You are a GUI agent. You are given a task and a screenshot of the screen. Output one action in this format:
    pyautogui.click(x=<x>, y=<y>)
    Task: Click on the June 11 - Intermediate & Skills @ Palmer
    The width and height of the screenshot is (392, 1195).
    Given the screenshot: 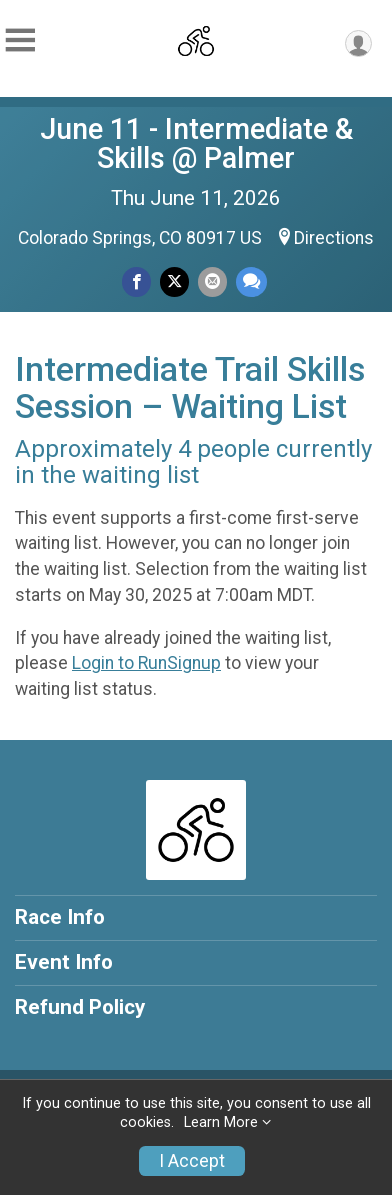 What is the action you would take?
    pyautogui.click(x=196, y=143)
    